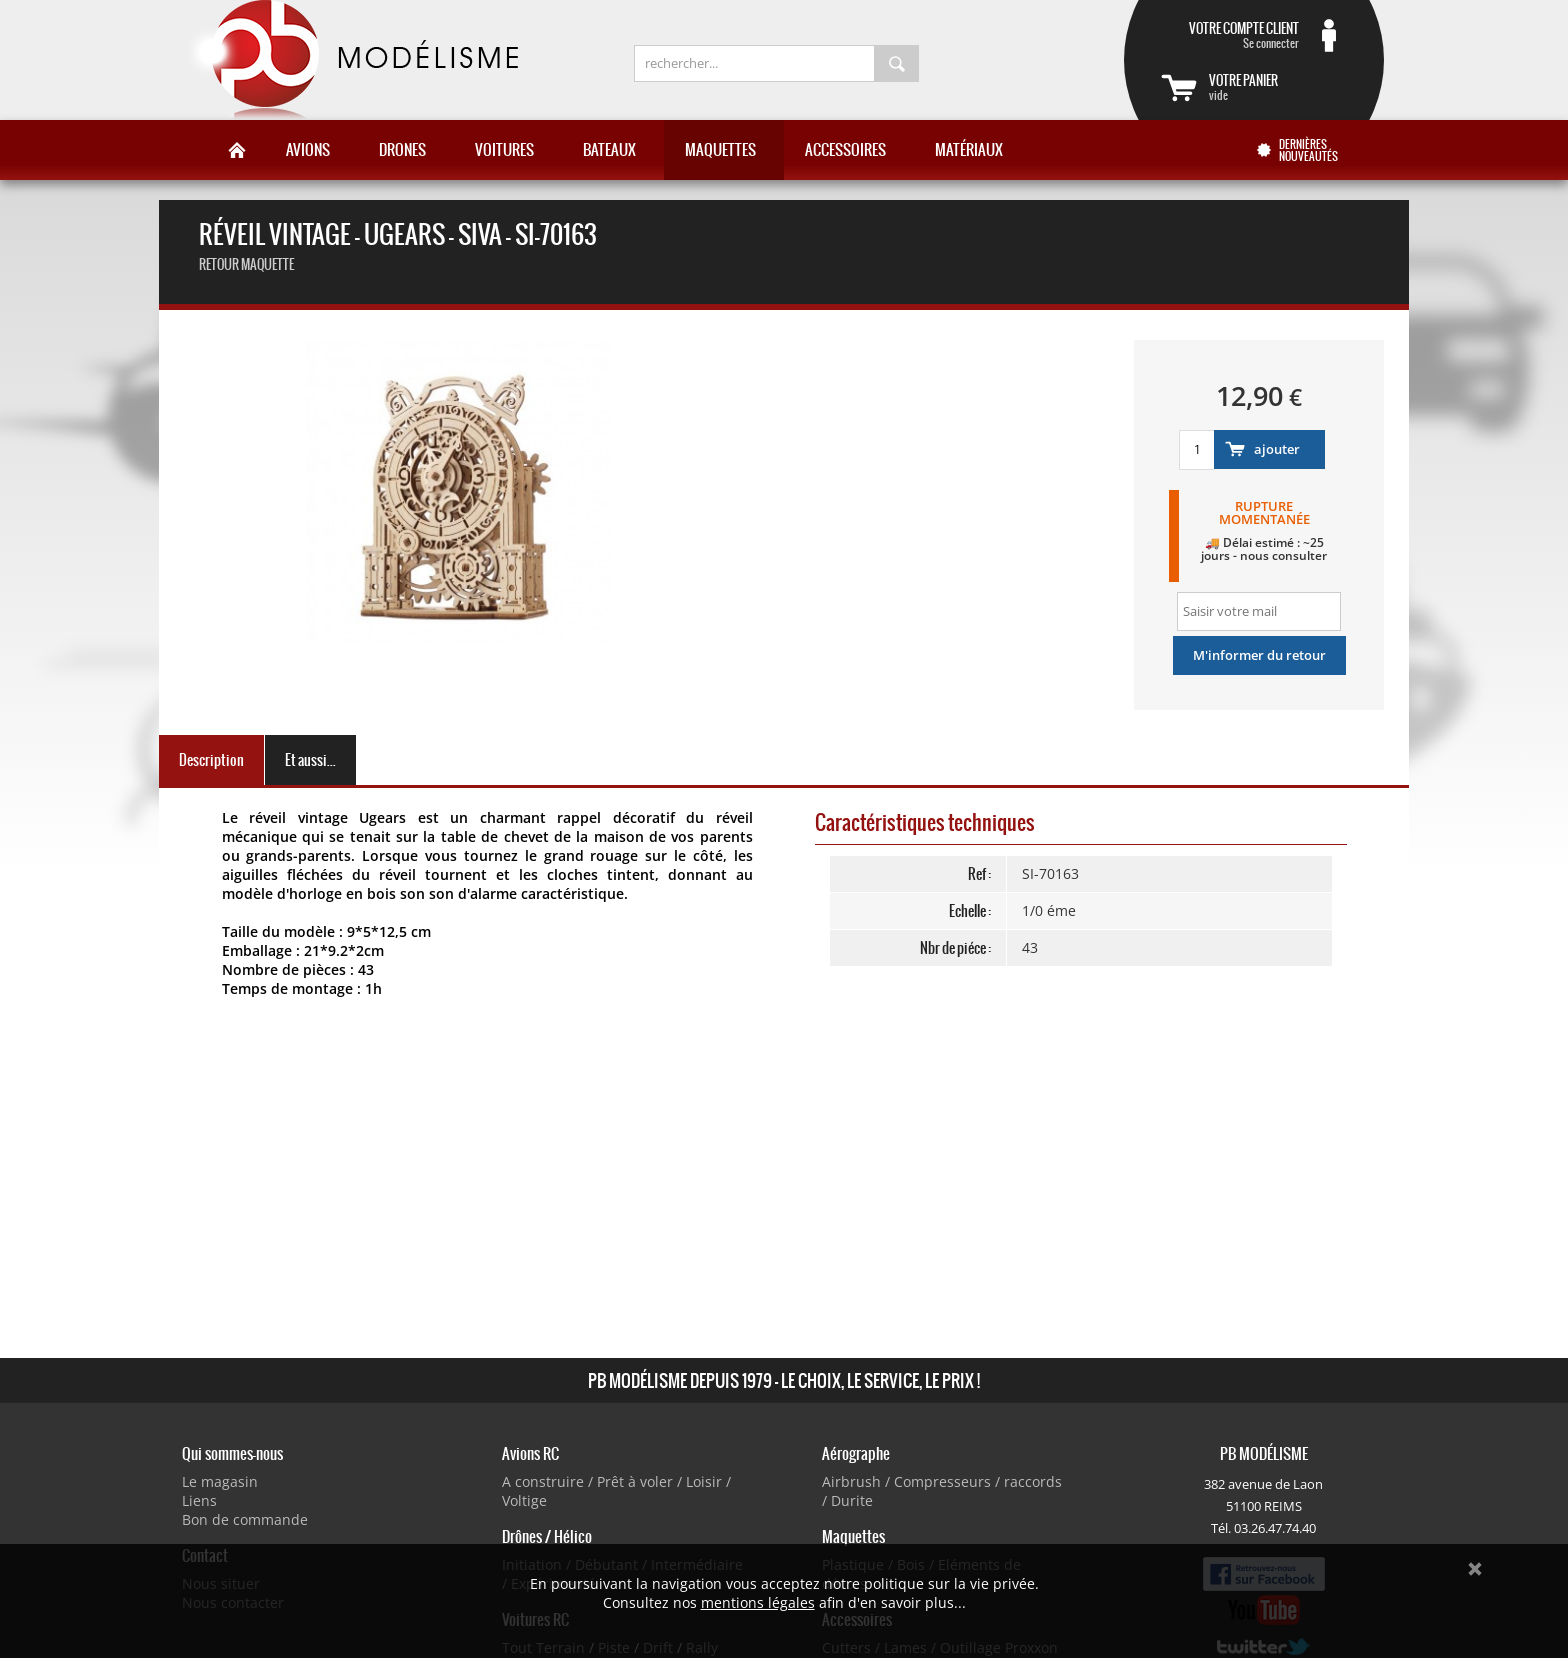  What do you see at coordinates (220, 1481) in the screenshot?
I see `Le magasin` at bounding box center [220, 1481].